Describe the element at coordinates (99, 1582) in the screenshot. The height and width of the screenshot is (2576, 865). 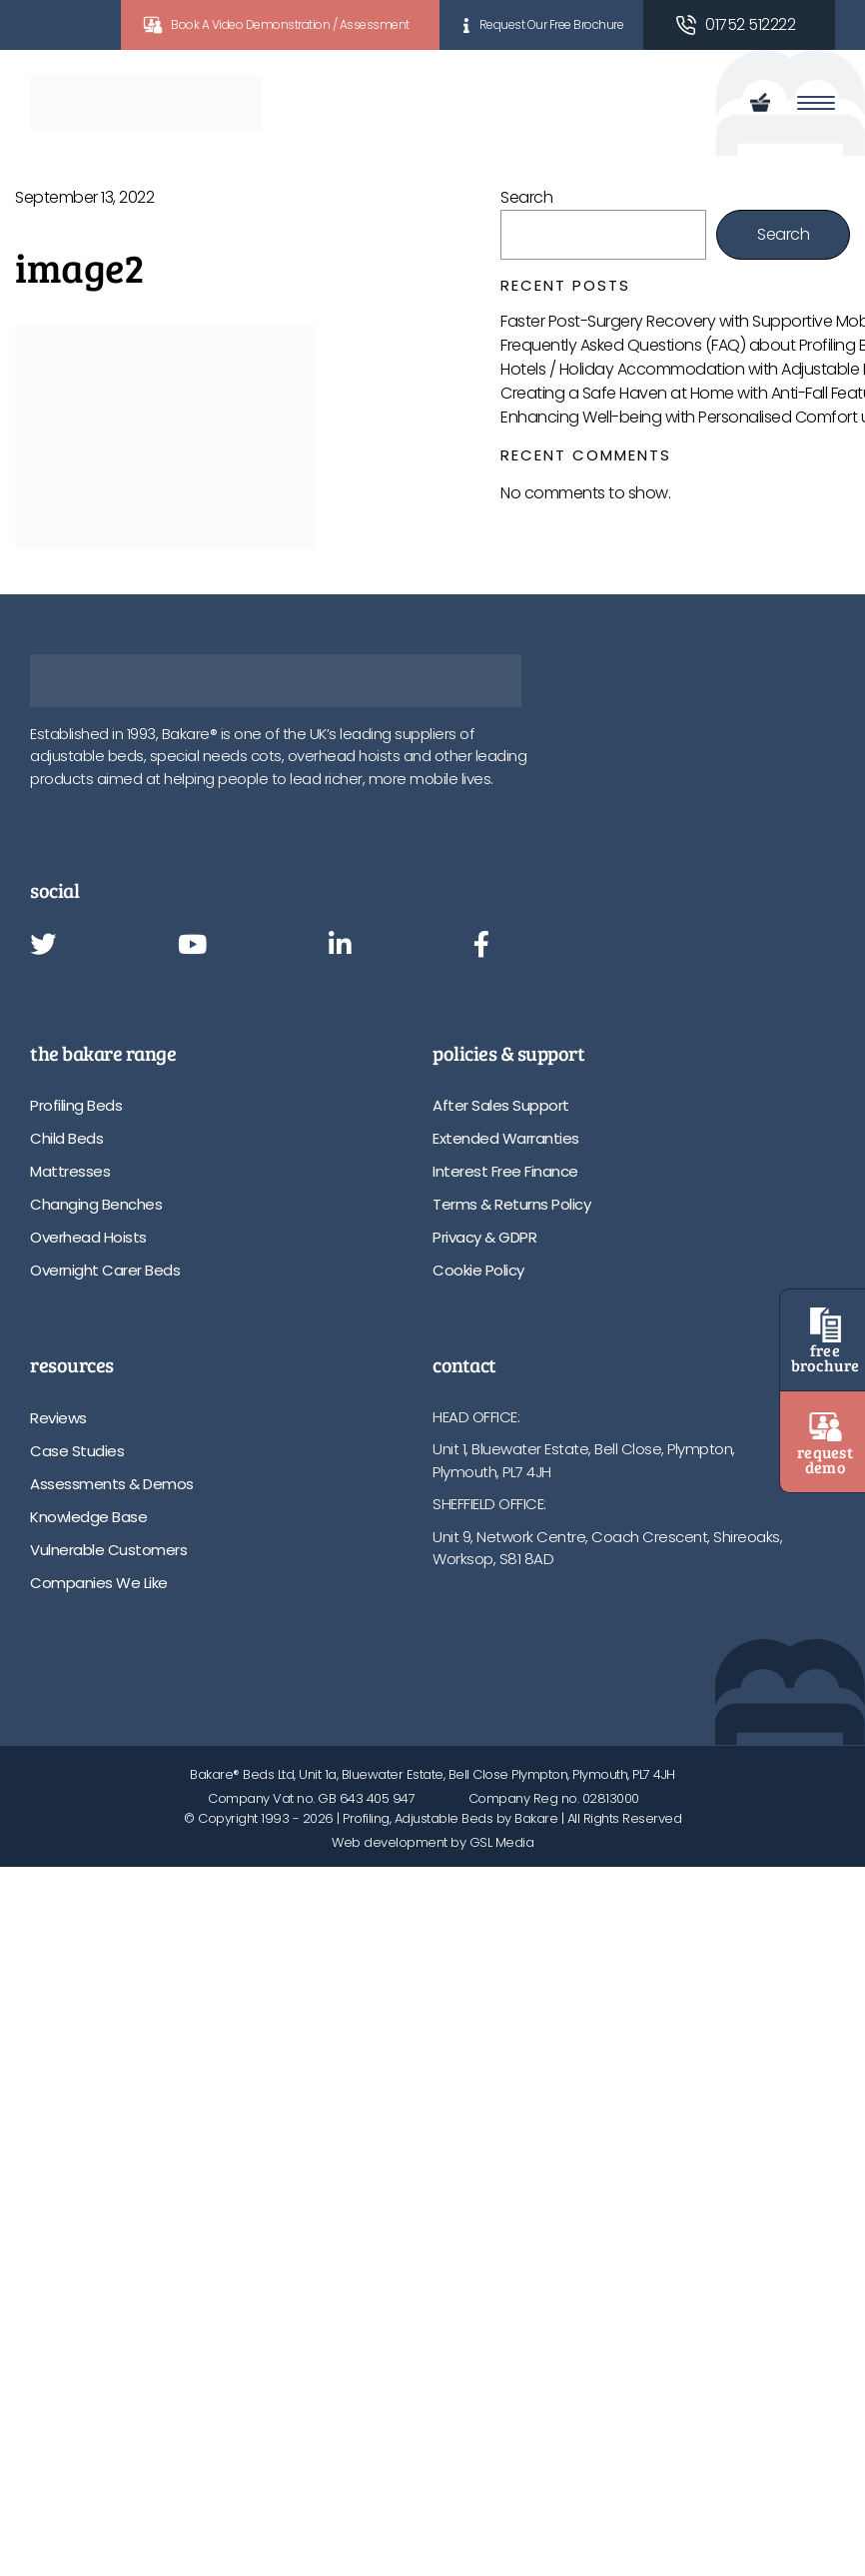
I see `Companies We Like` at that location.